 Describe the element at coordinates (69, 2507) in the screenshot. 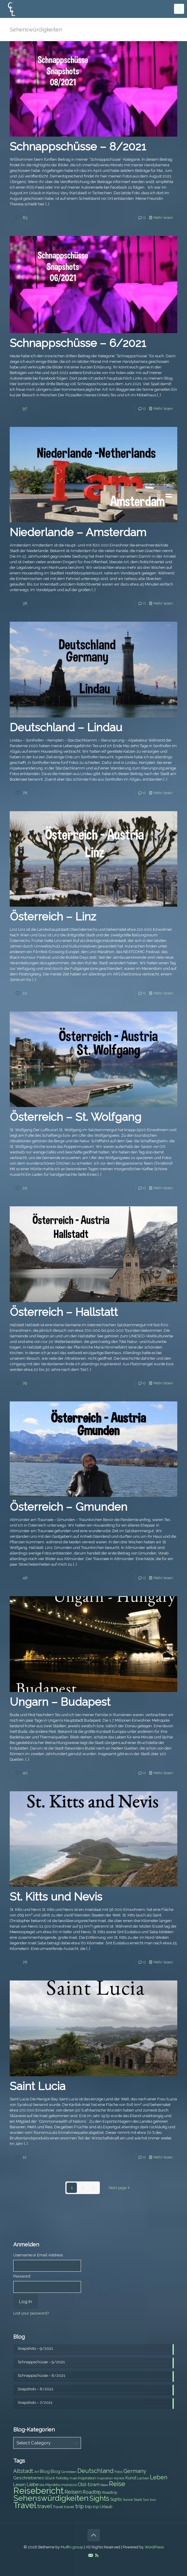

I see `travel [travel (8 items)]` at that location.